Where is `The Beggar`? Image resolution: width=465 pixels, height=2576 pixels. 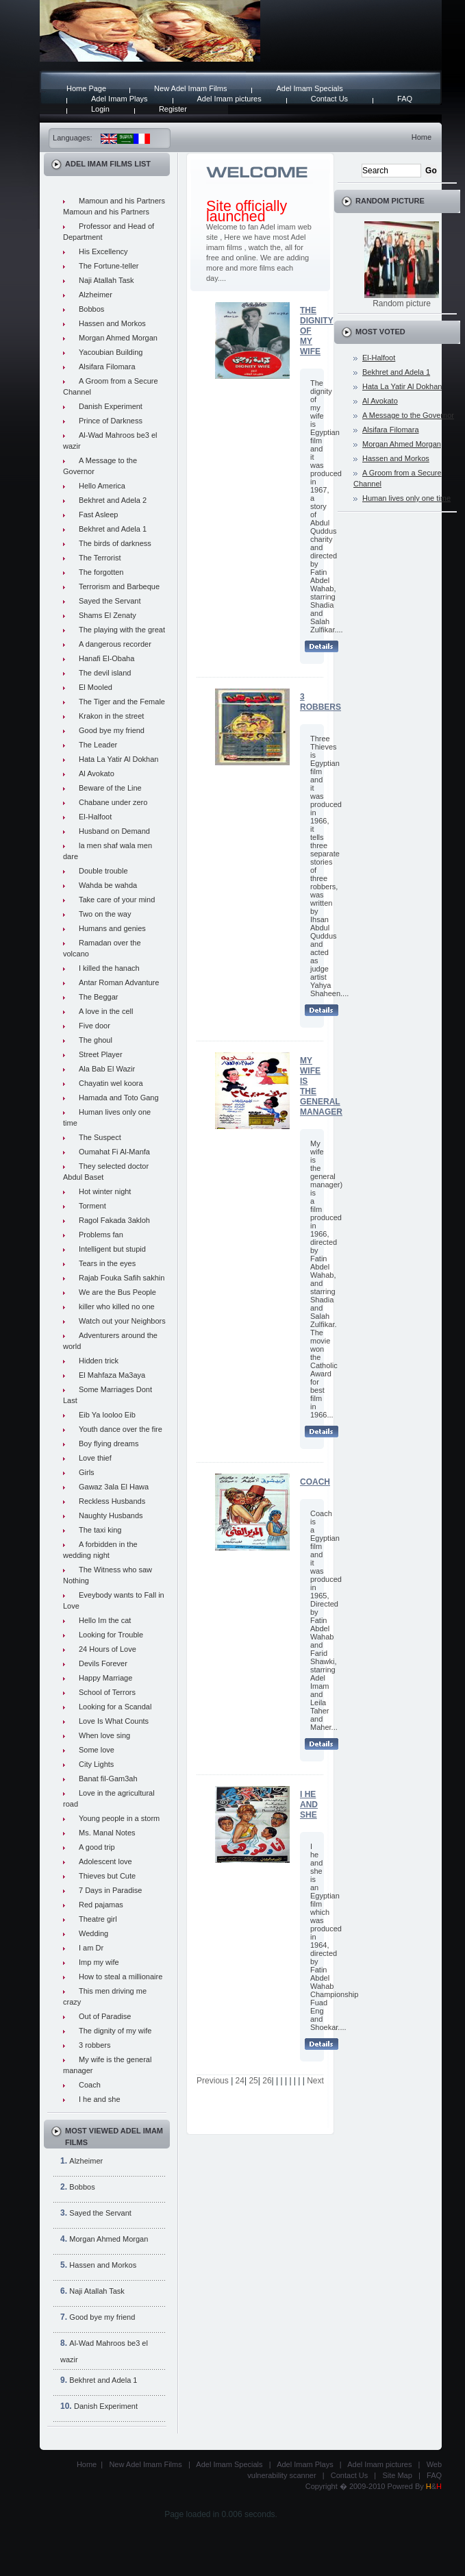 The Beggar is located at coordinates (98, 997).